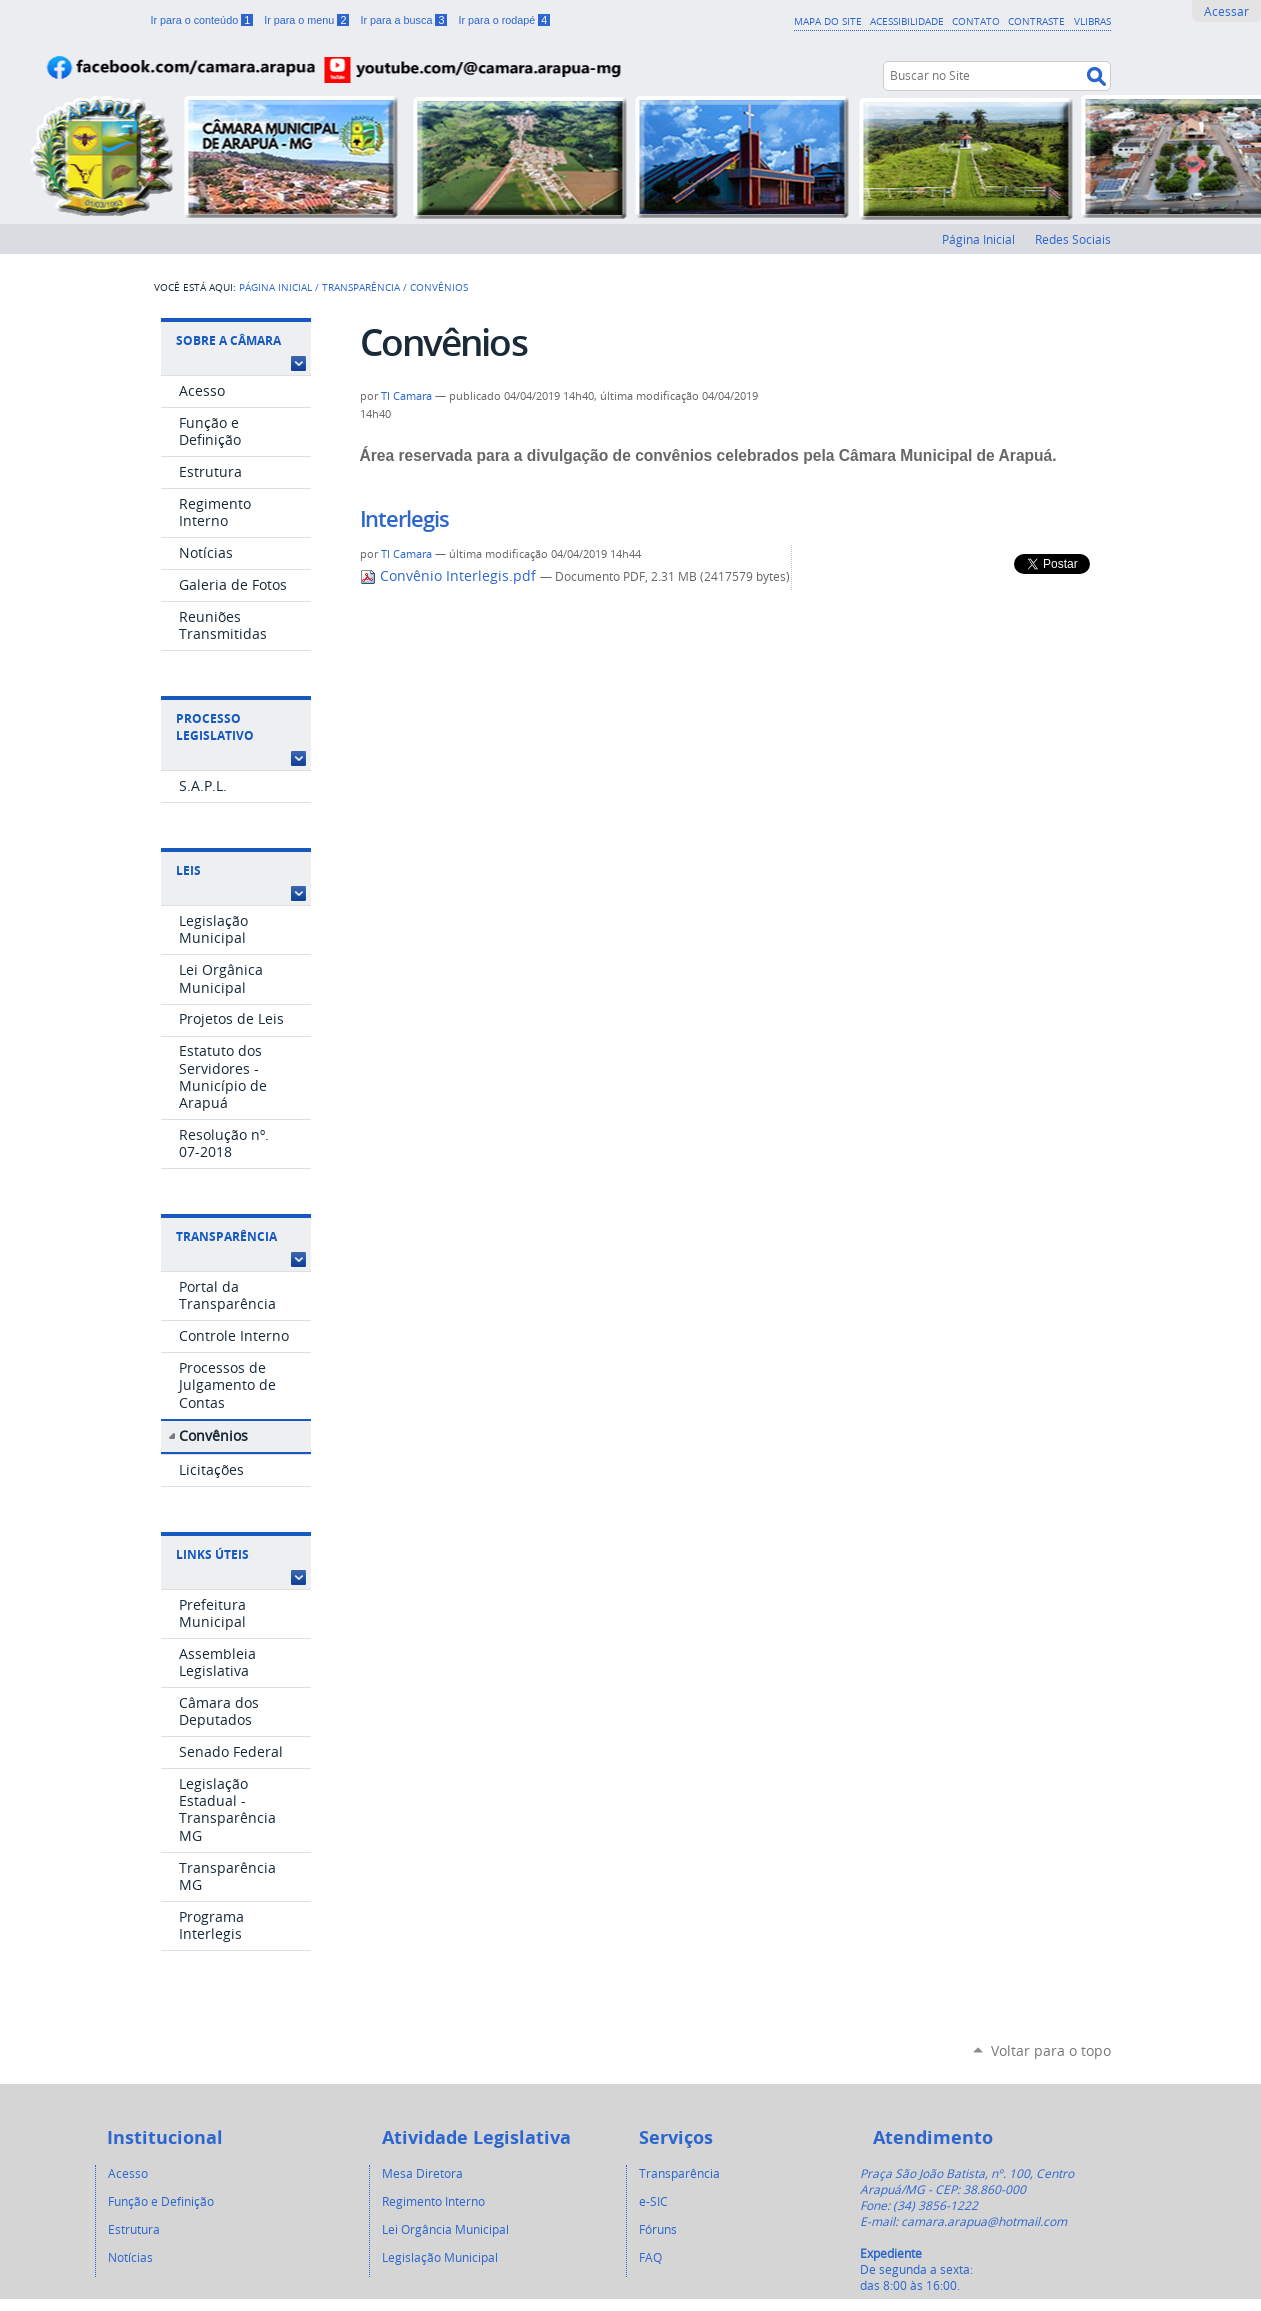  Describe the element at coordinates (976, 21) in the screenshot. I see `Contato` at that location.